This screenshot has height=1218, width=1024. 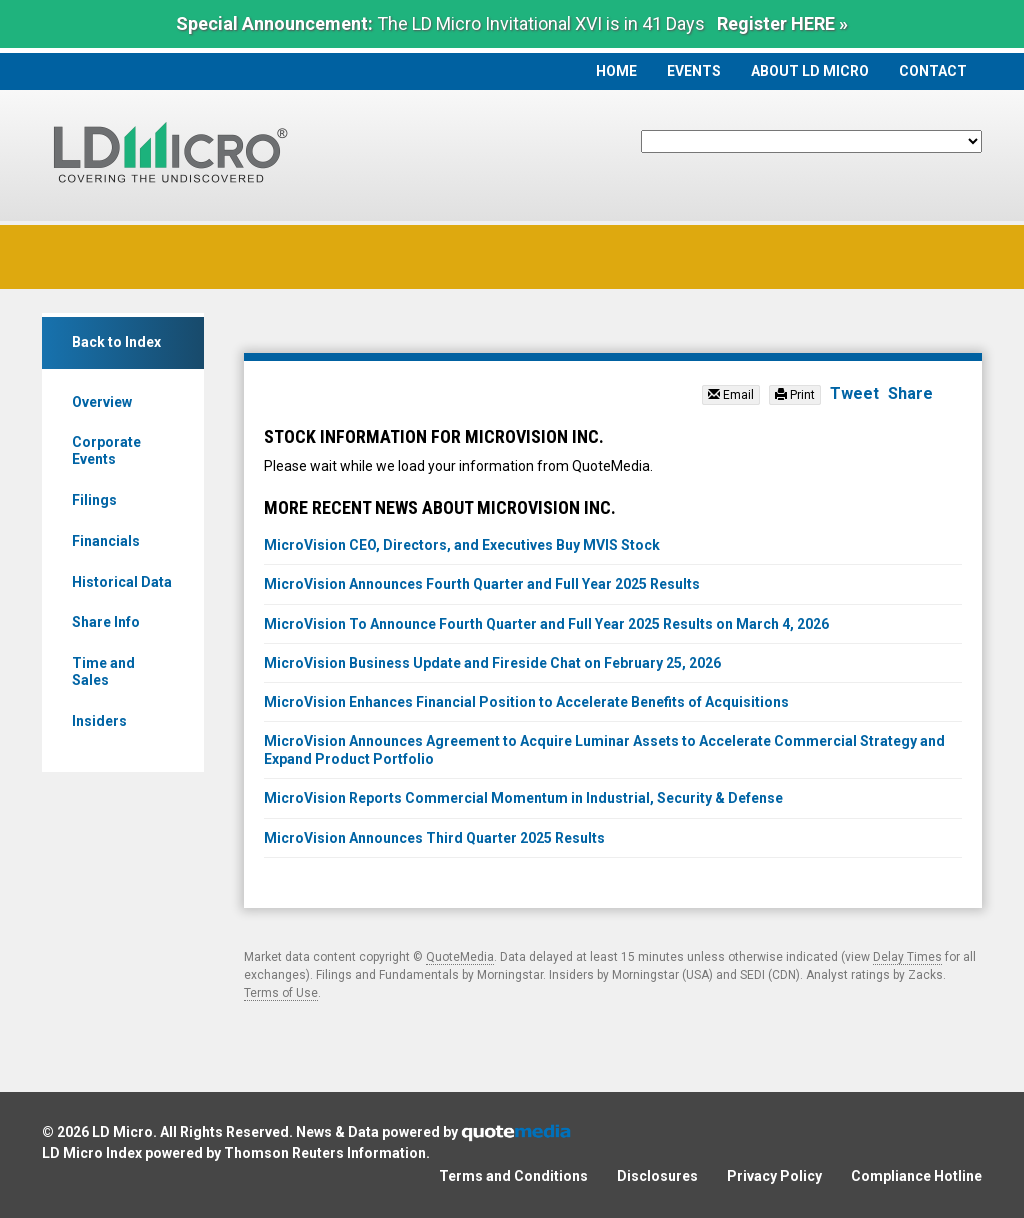 I want to click on Contact, so click(x=933, y=71).